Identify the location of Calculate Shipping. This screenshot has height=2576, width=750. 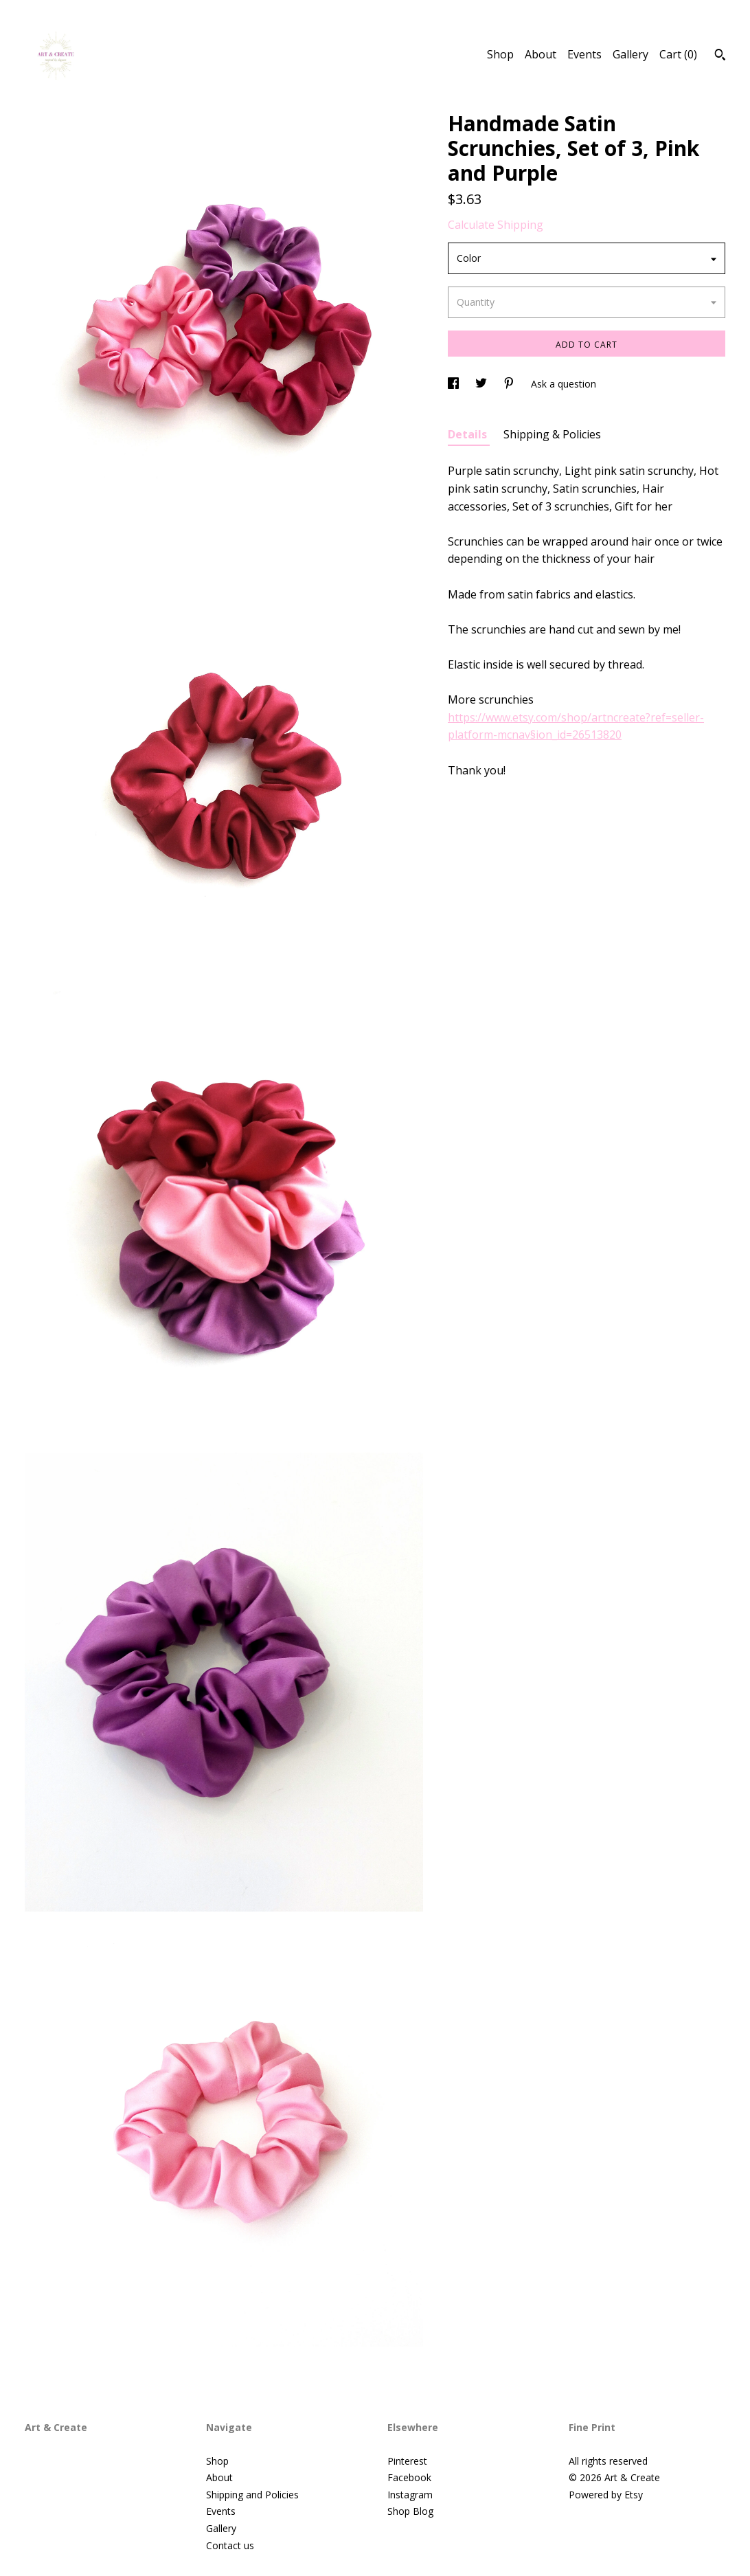
(495, 224).